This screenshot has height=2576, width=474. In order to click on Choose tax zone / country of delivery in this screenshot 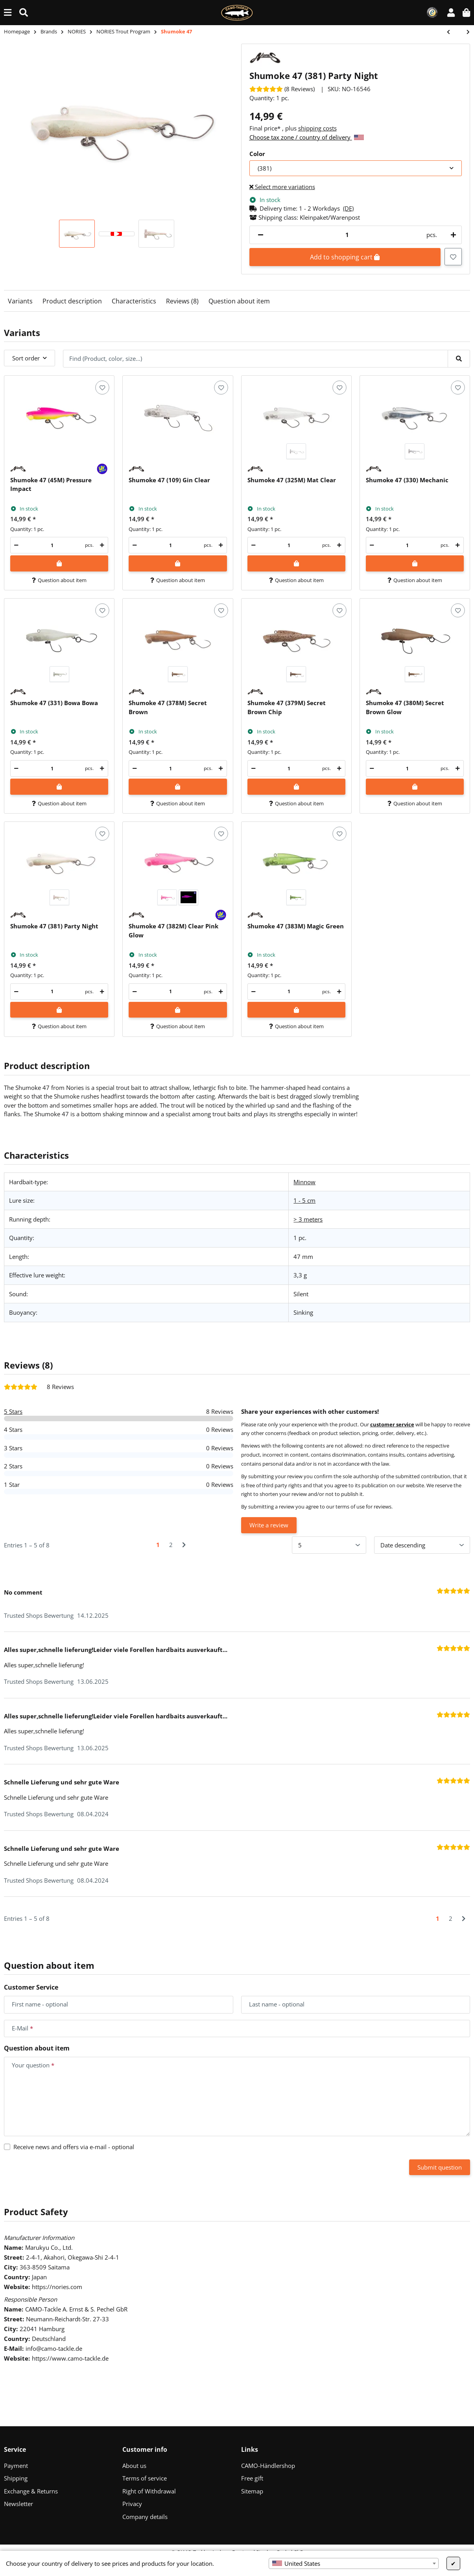, I will do `click(306, 137)`.